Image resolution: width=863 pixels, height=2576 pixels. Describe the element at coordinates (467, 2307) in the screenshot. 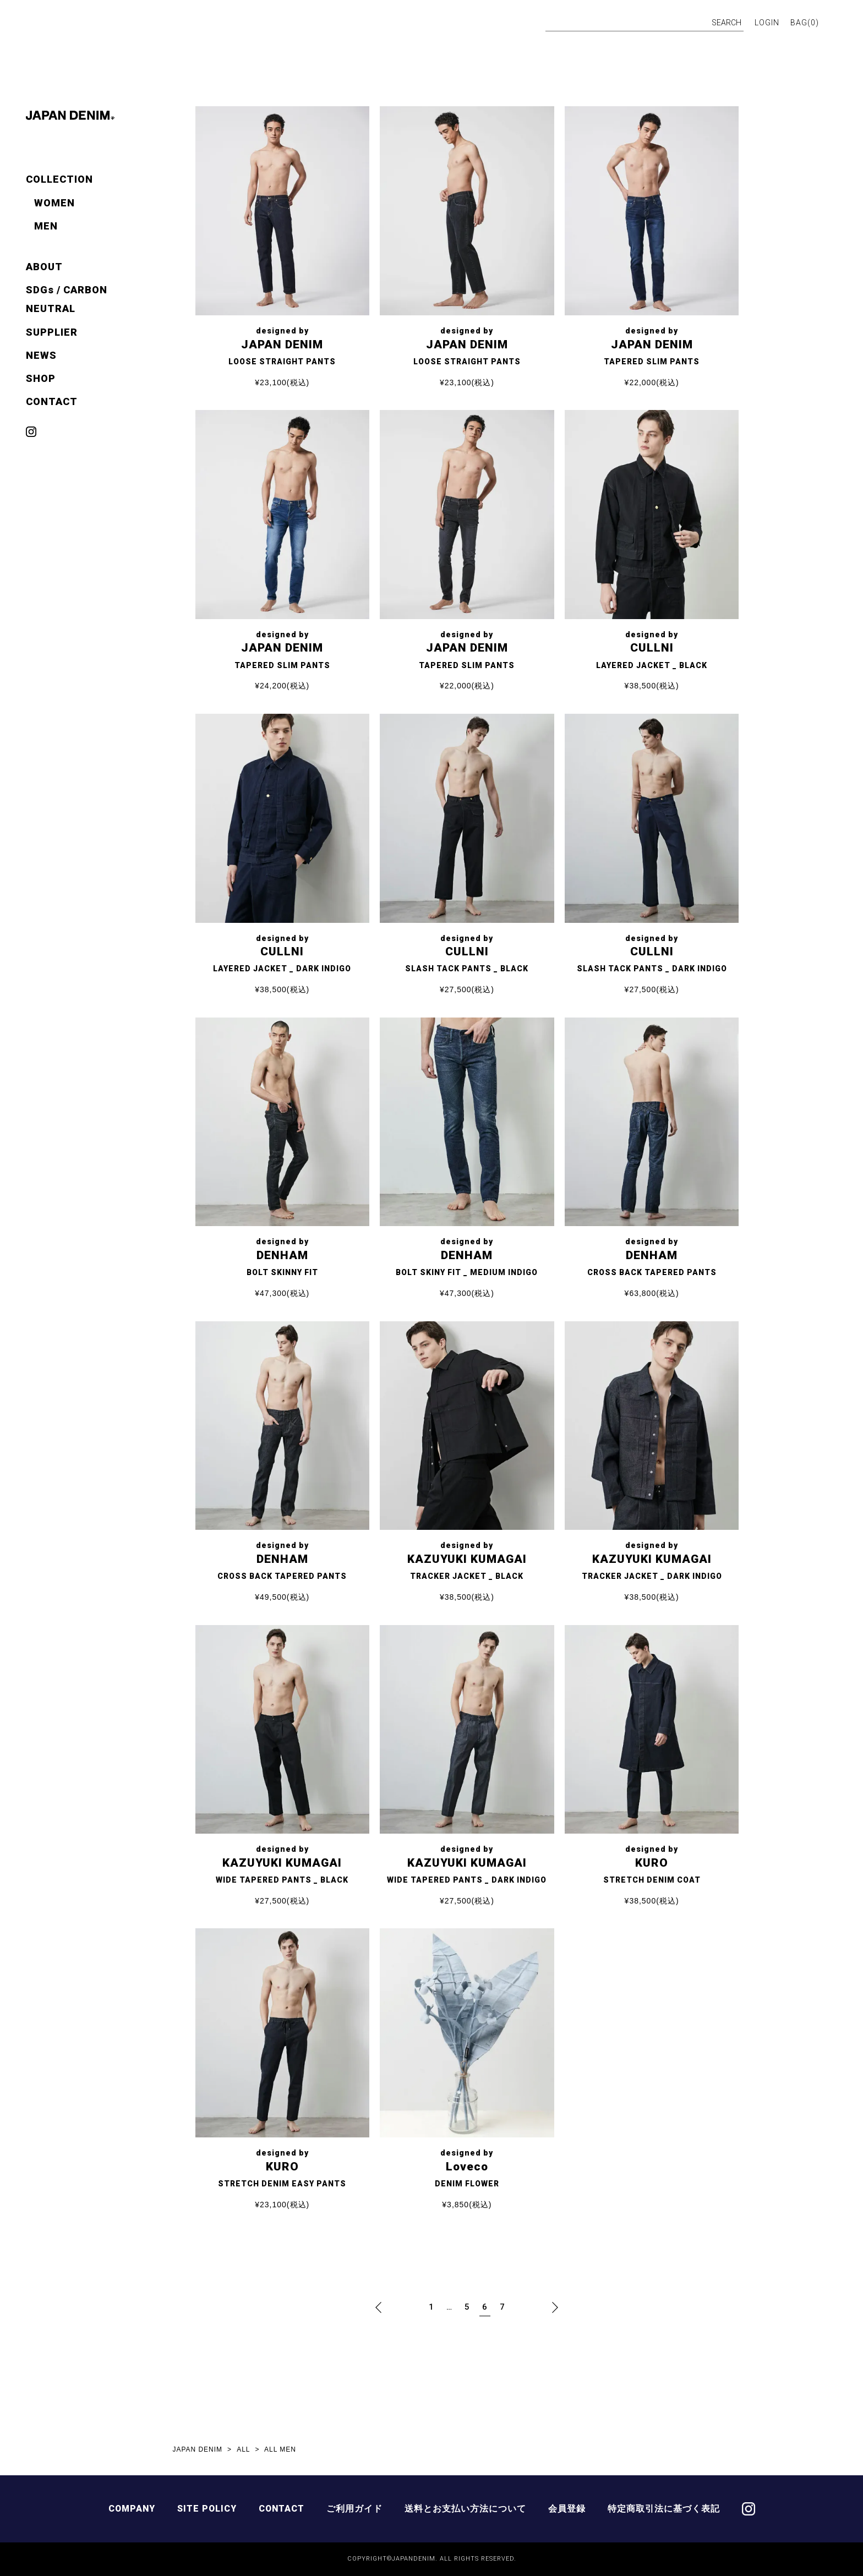

I see `5 [button]` at that location.